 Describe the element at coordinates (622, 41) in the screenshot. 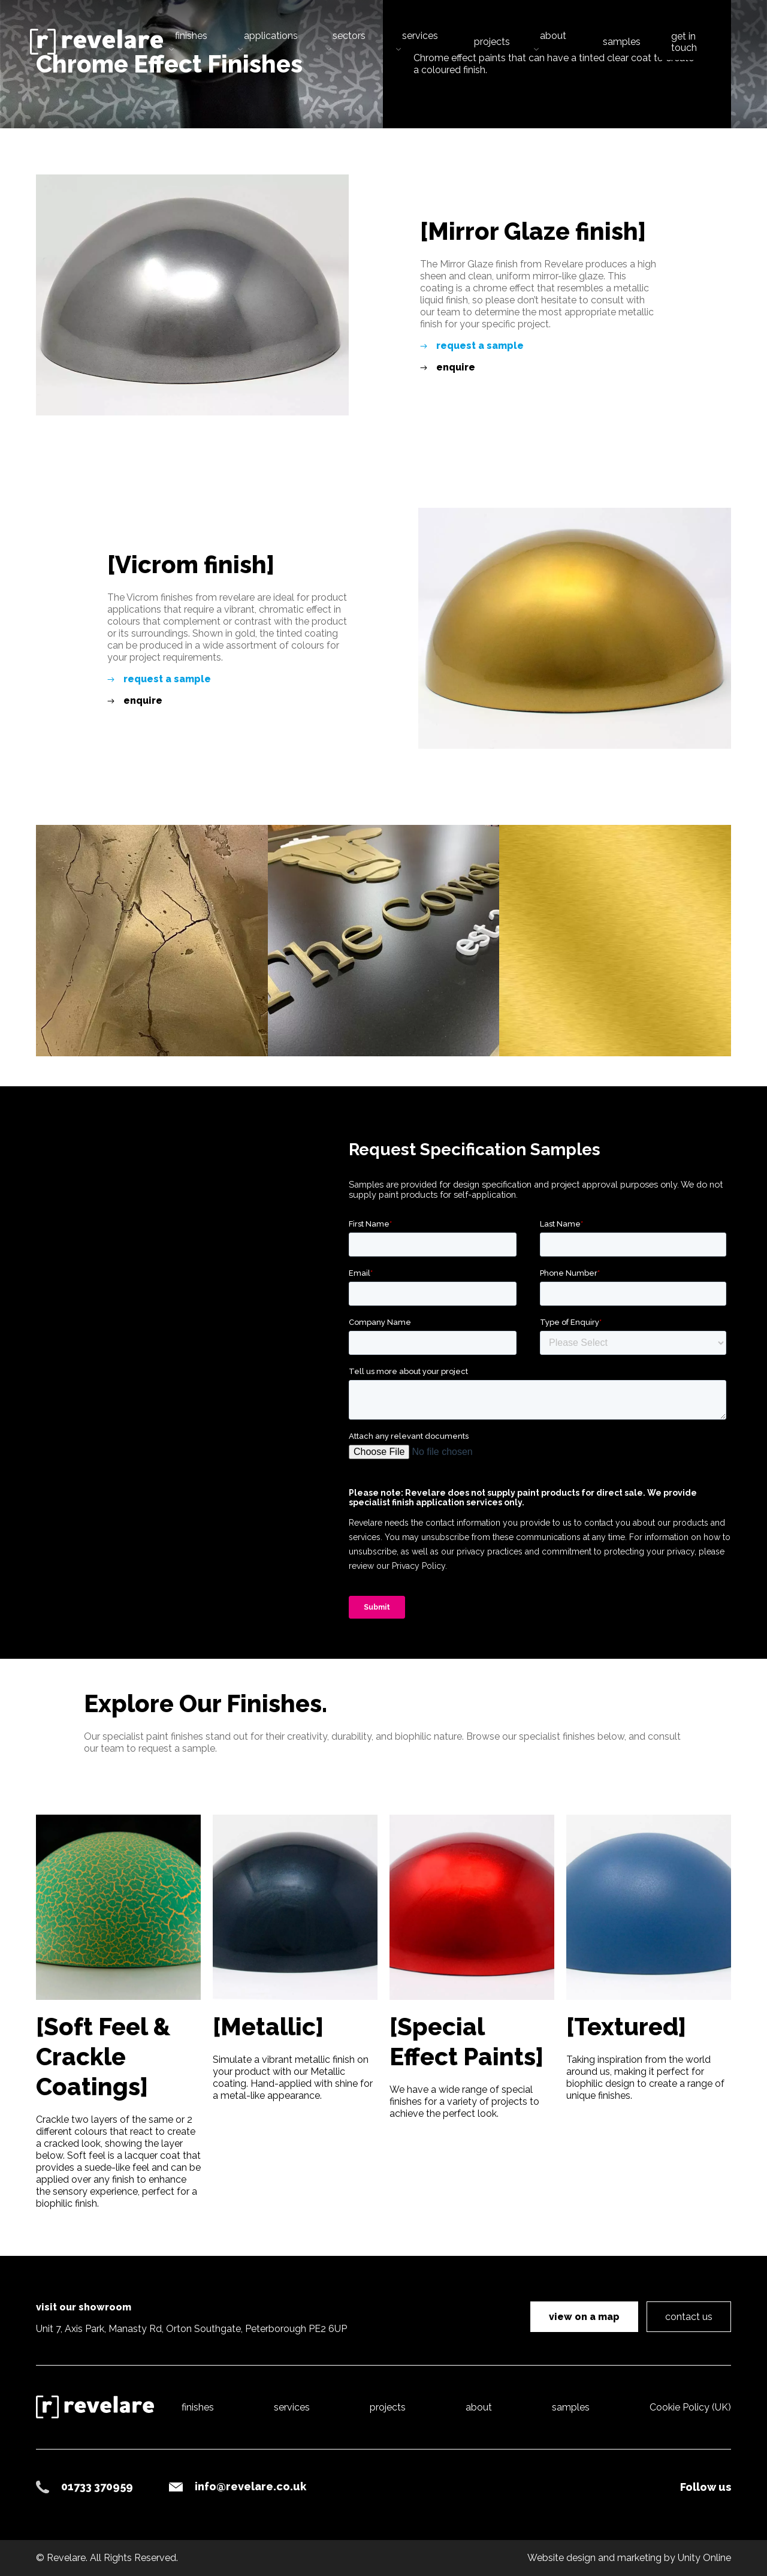

I see `samples` at that location.